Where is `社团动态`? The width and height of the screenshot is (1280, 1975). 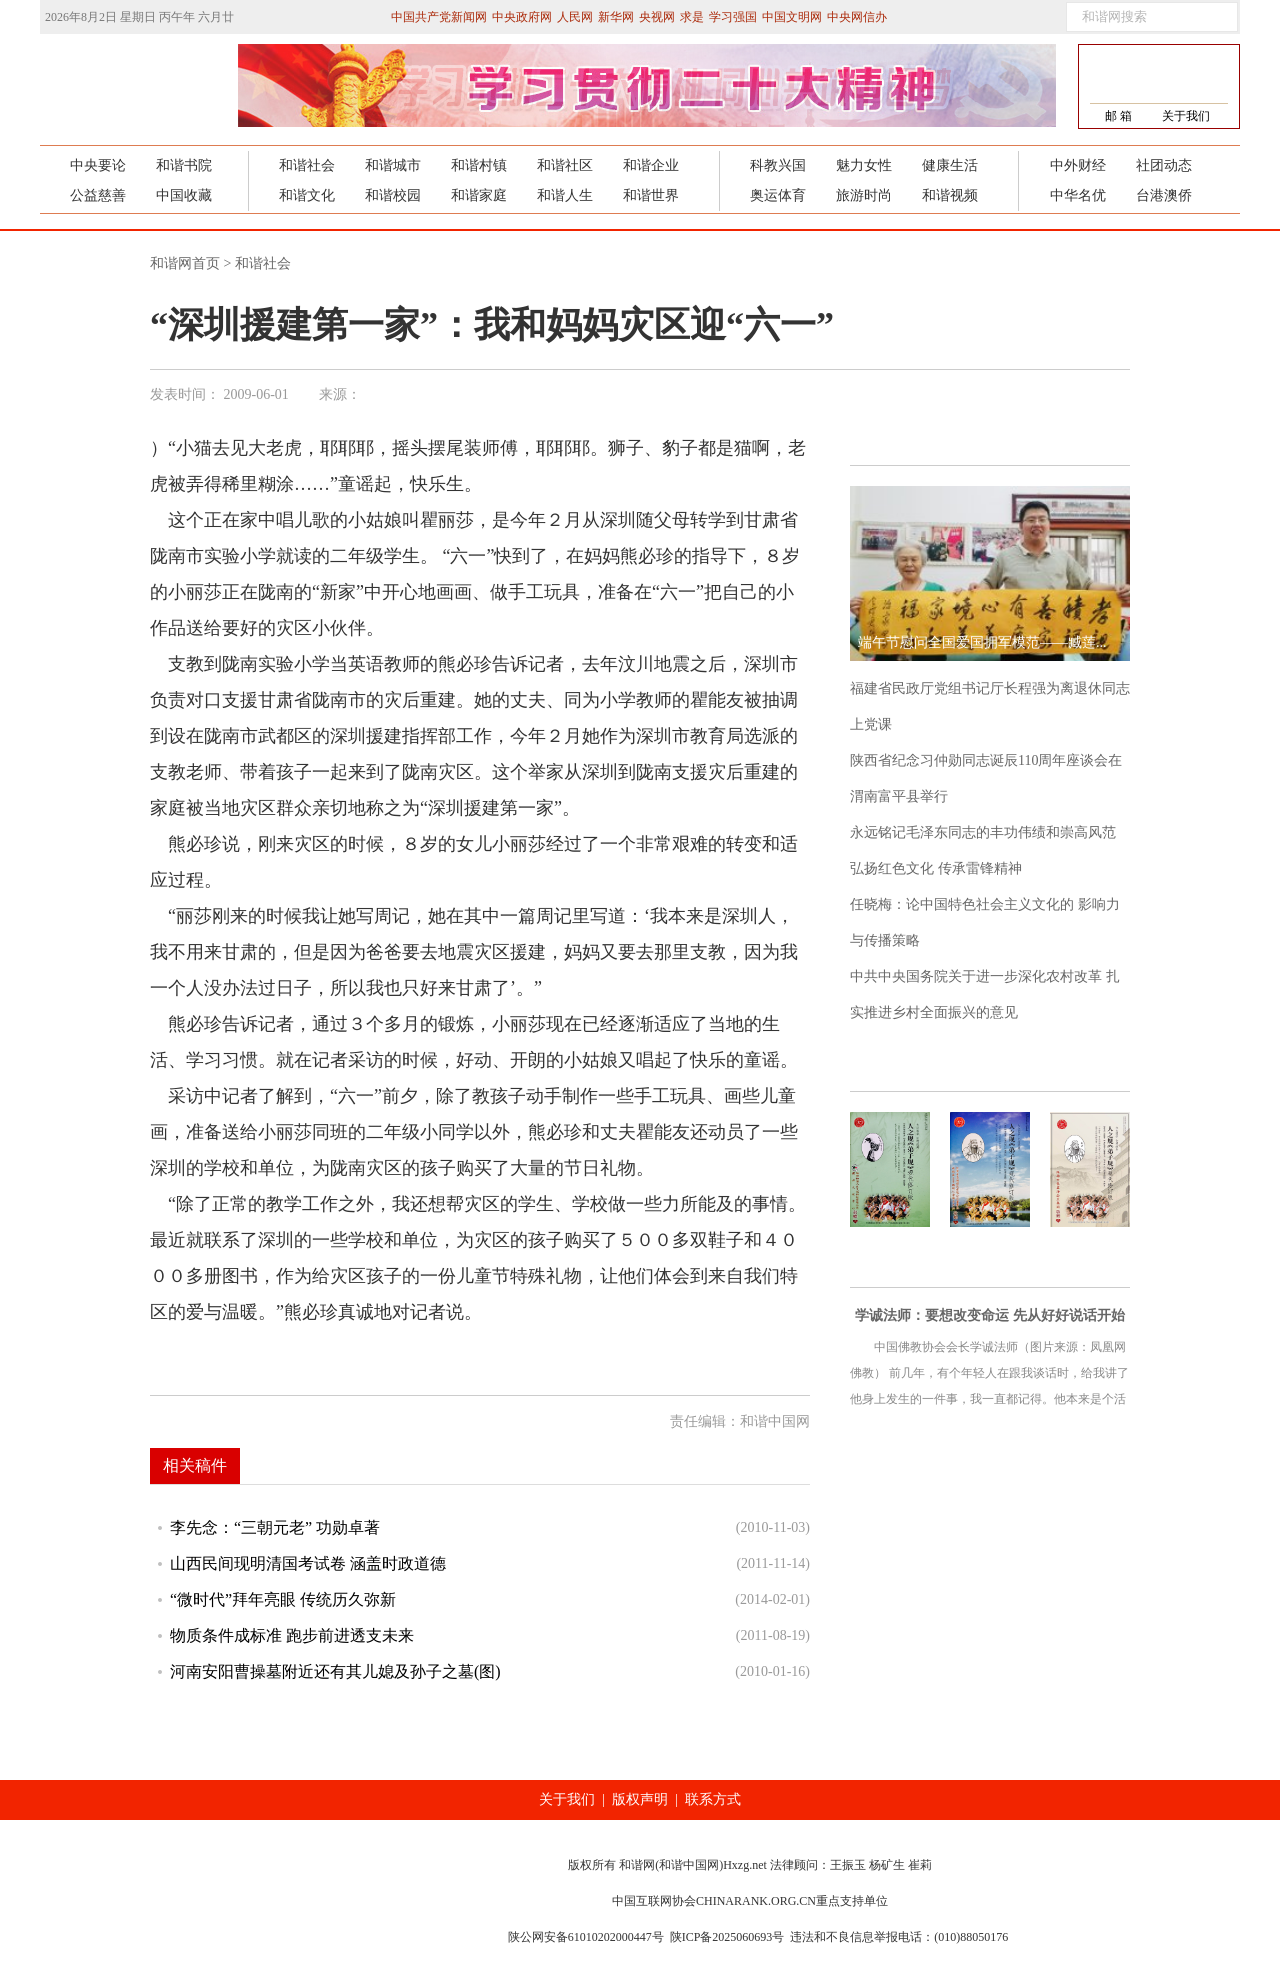
社团动态 is located at coordinates (1164, 165).